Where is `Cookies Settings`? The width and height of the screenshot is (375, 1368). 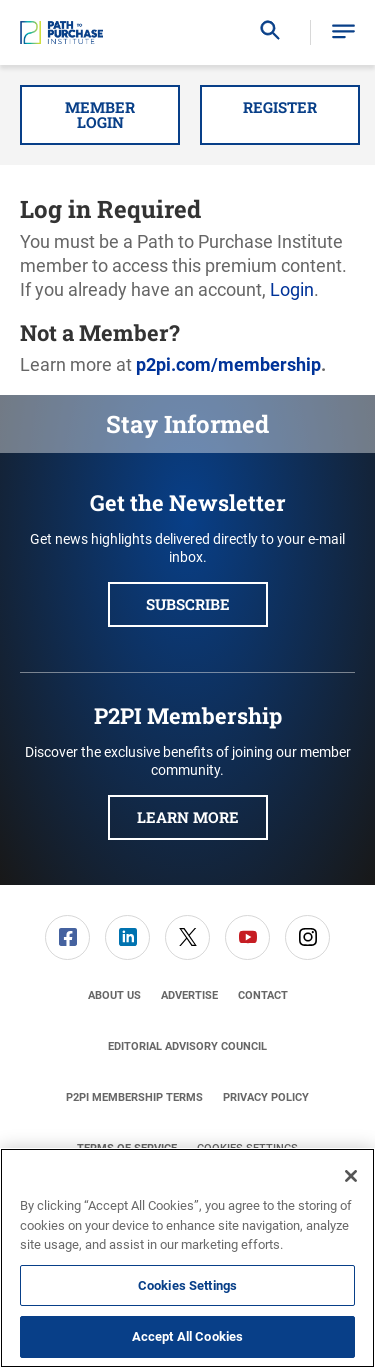
Cookies Settings is located at coordinates (187, 1285).